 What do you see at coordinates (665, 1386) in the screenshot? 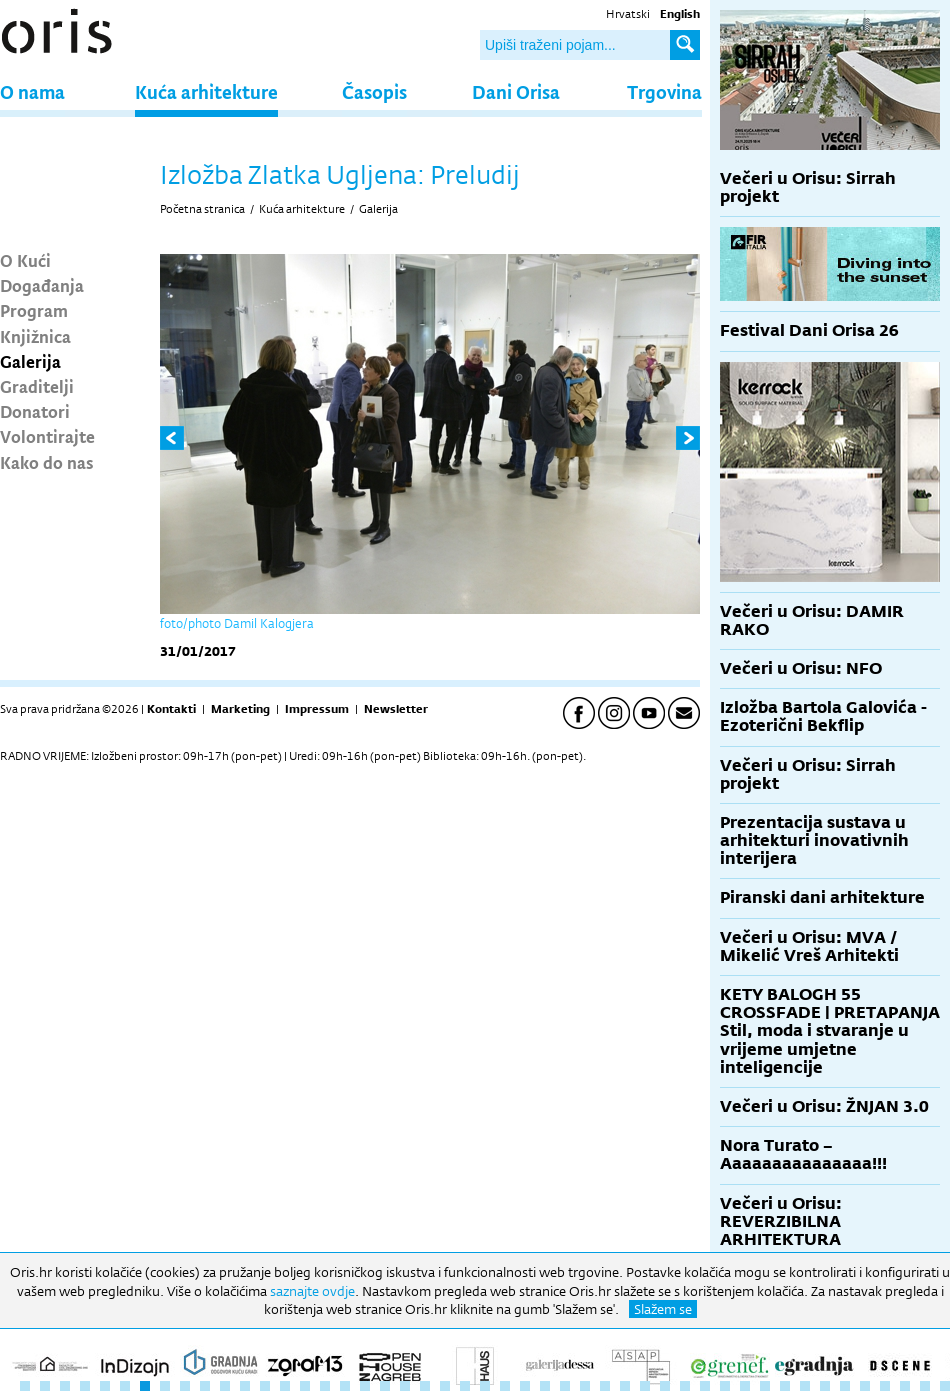
I see `33` at bounding box center [665, 1386].